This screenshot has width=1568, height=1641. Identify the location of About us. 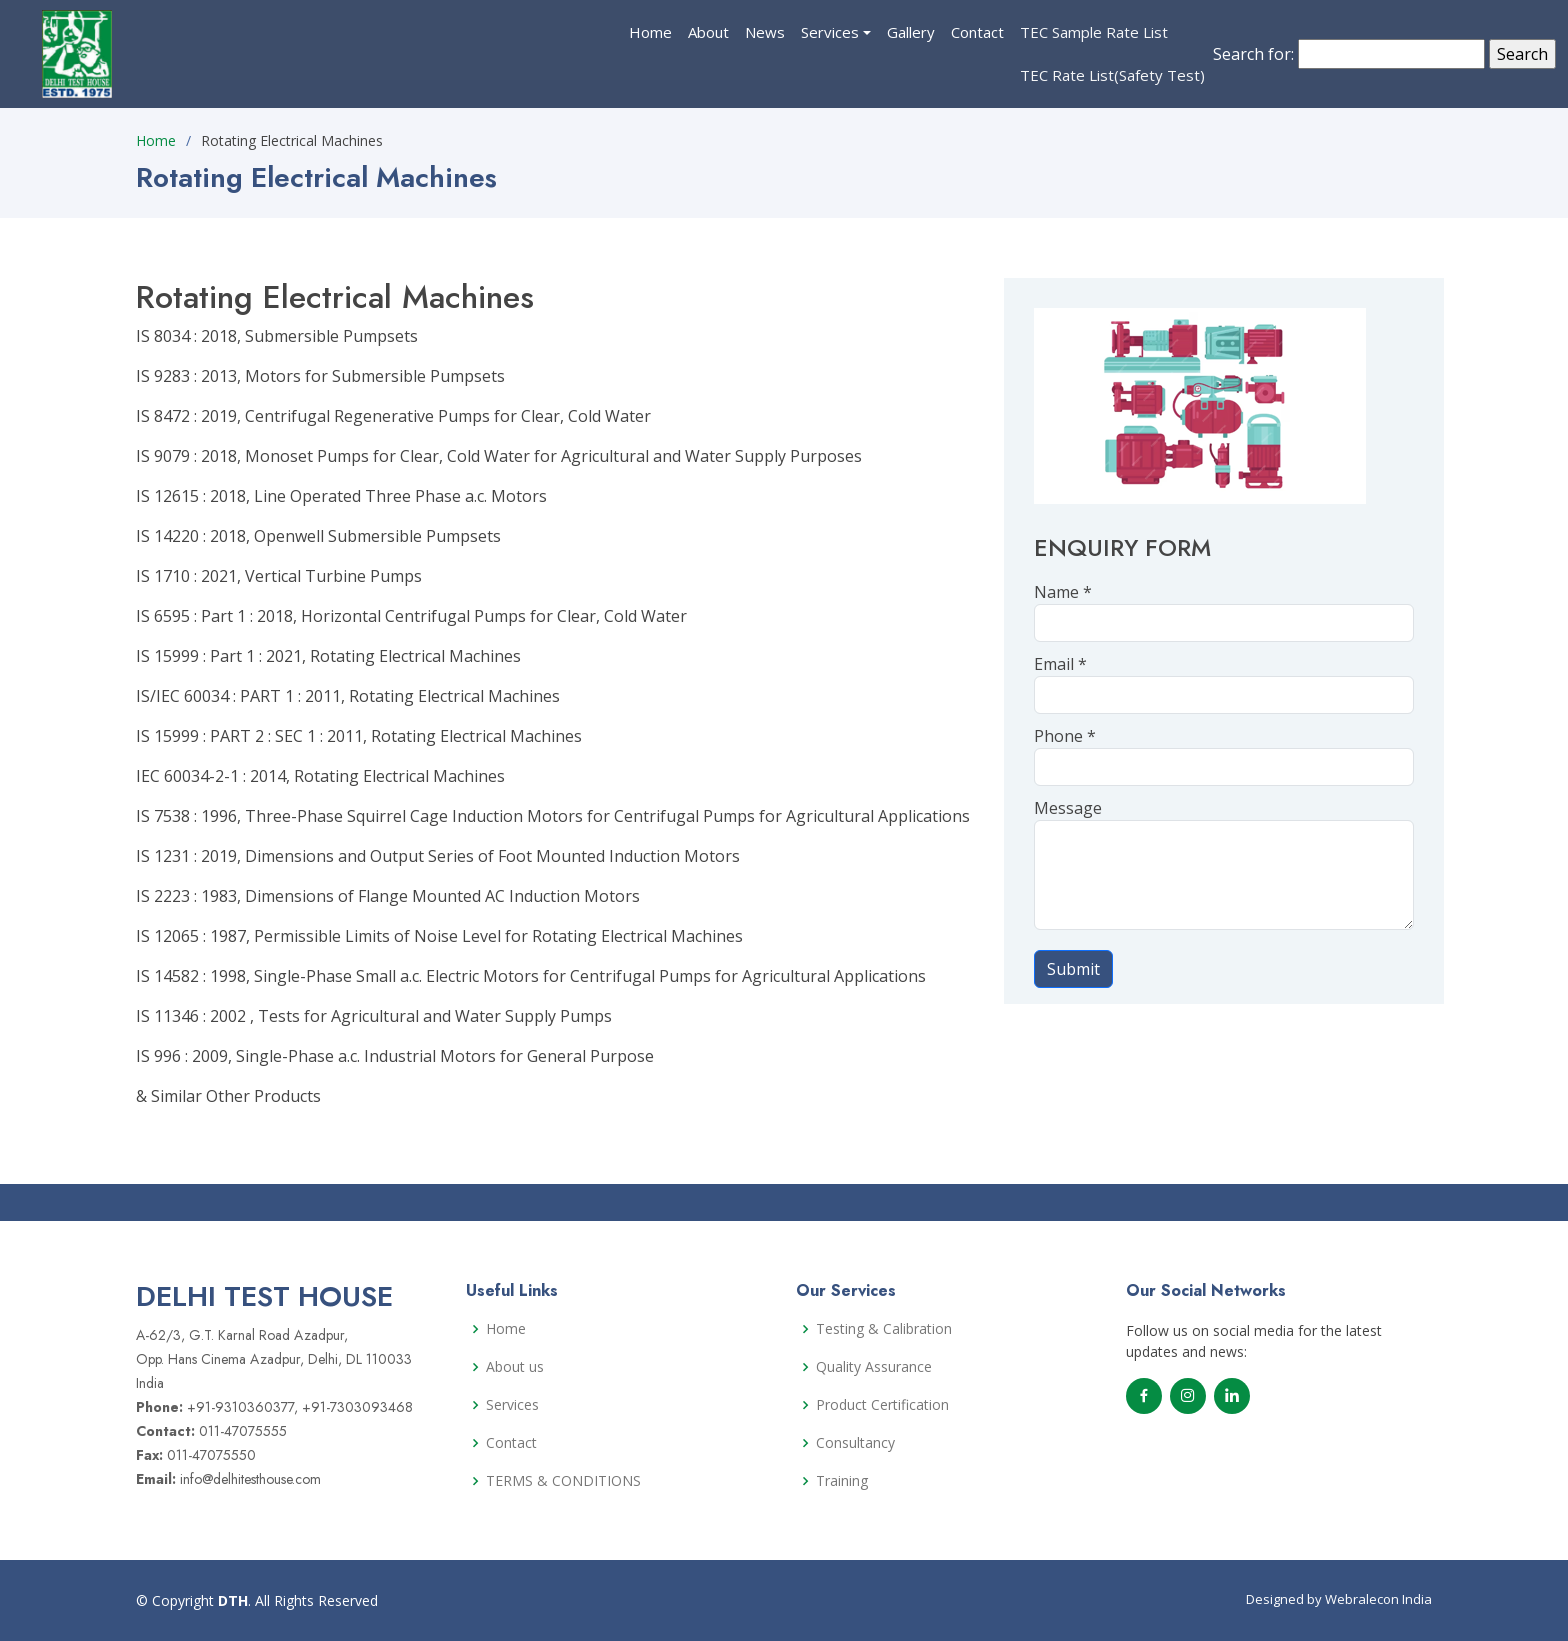
(515, 1367).